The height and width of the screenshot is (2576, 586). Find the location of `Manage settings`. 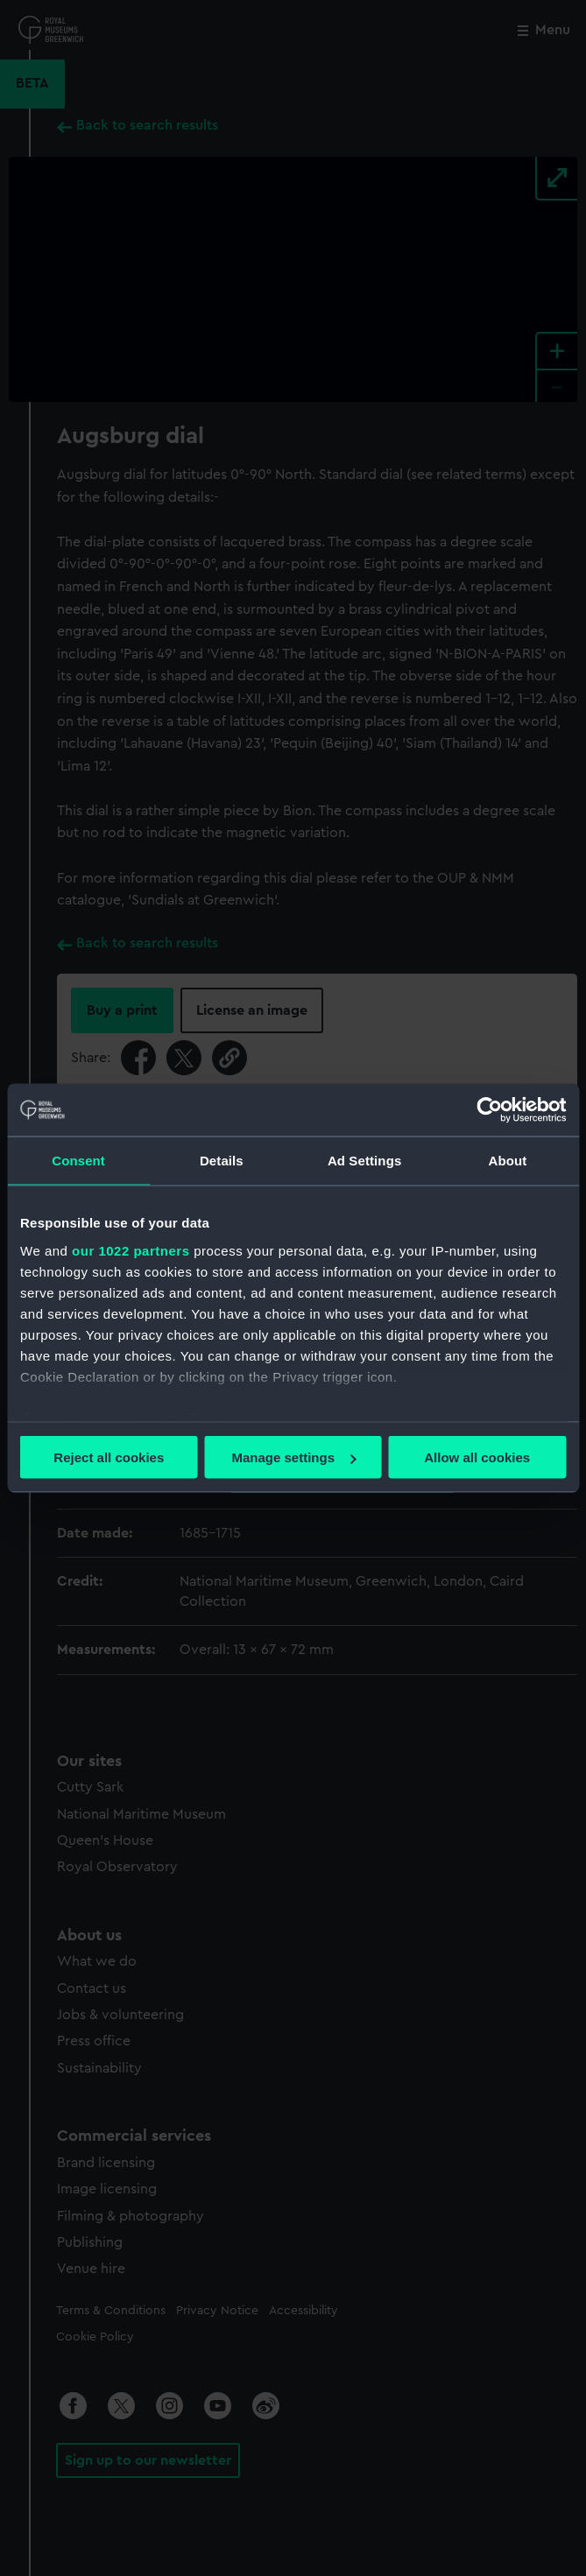

Manage settings is located at coordinates (293, 1457).